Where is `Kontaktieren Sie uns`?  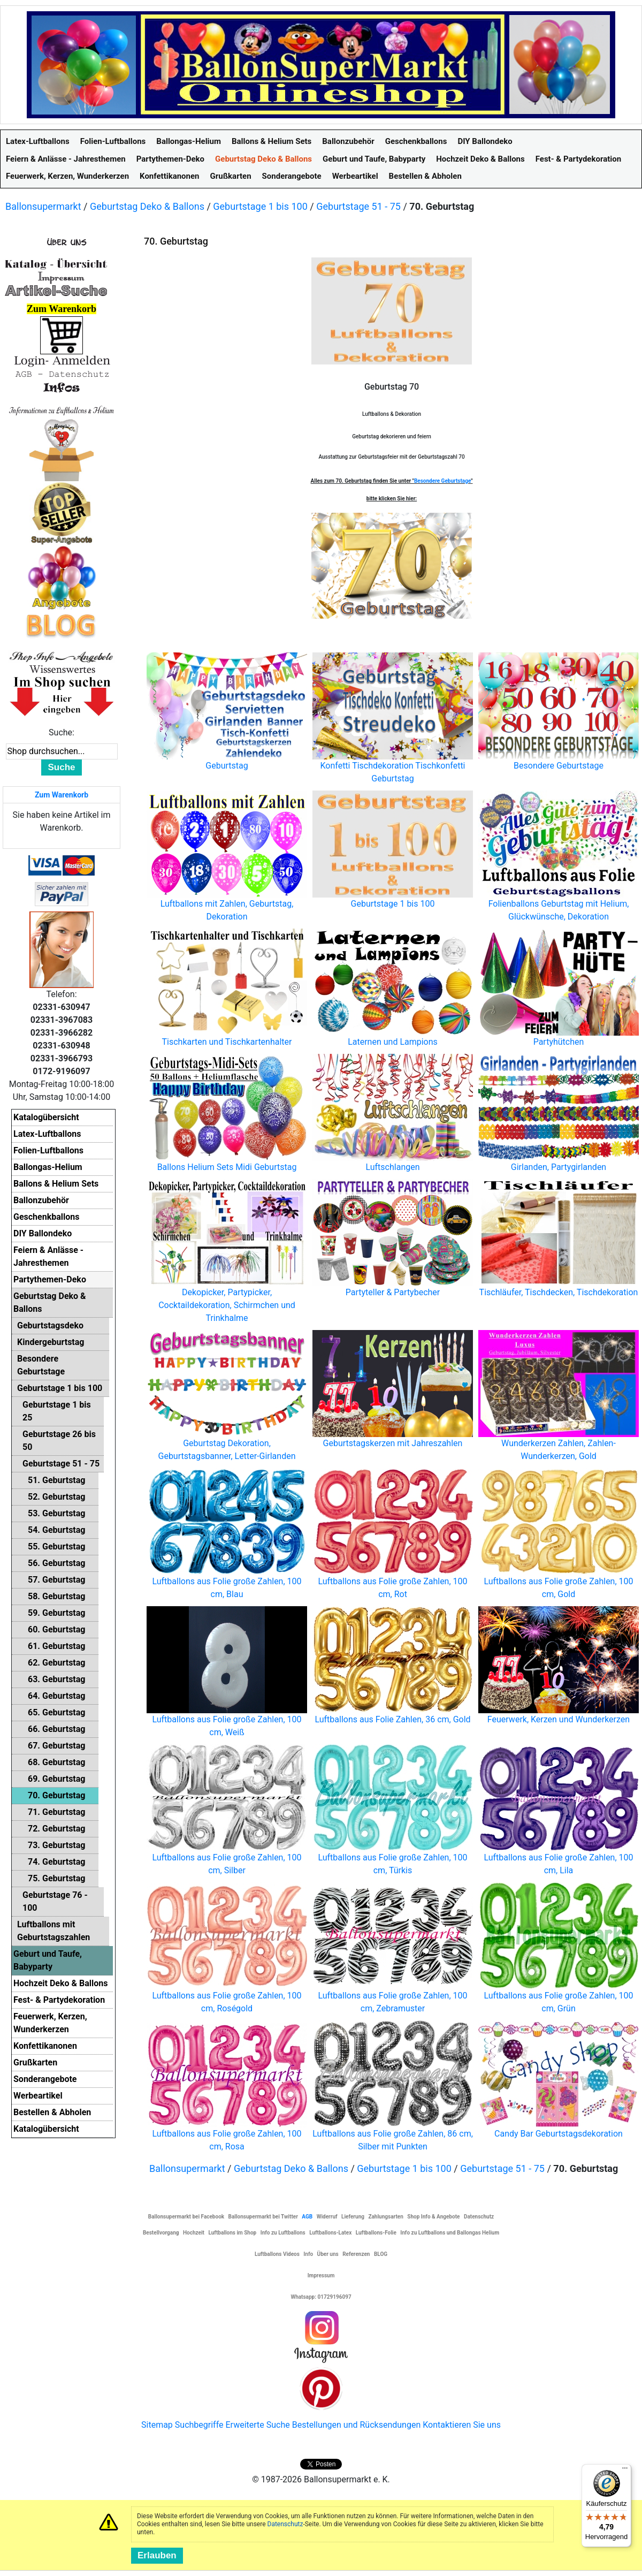 Kontaktieren Sie uns is located at coordinates (462, 2425).